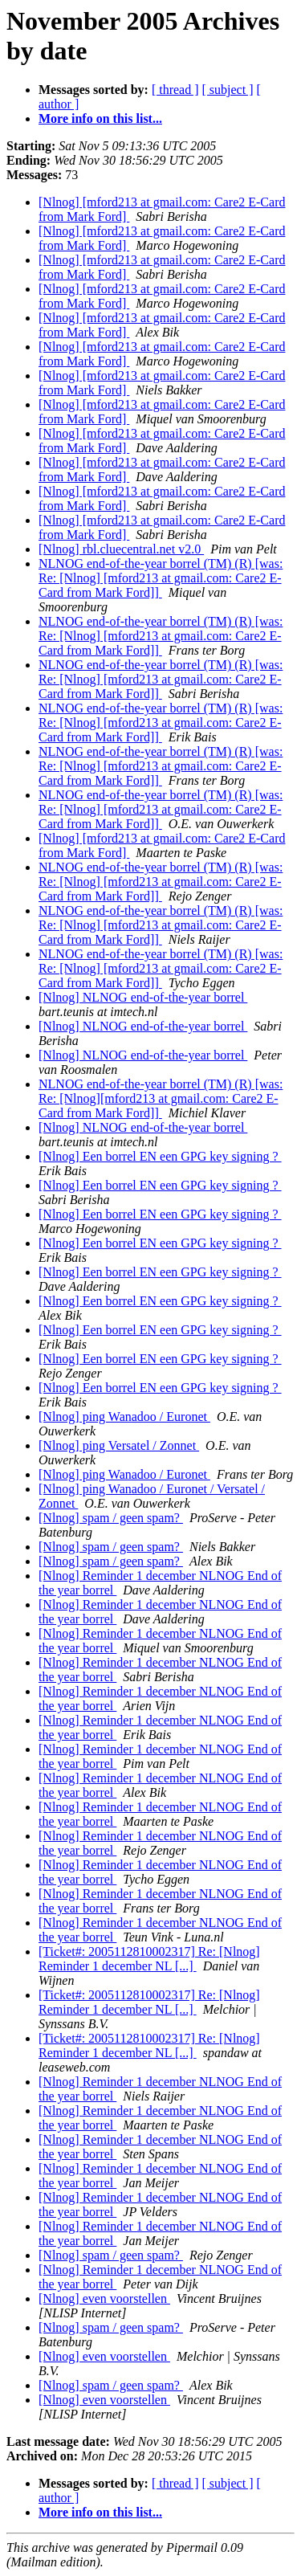 The height and width of the screenshot is (2576, 301). What do you see at coordinates (149, 1959) in the screenshot?
I see `[Ticket#: 2005112810002317] Re: [Nlnog] Reminder 1 december NL [...]` at bounding box center [149, 1959].